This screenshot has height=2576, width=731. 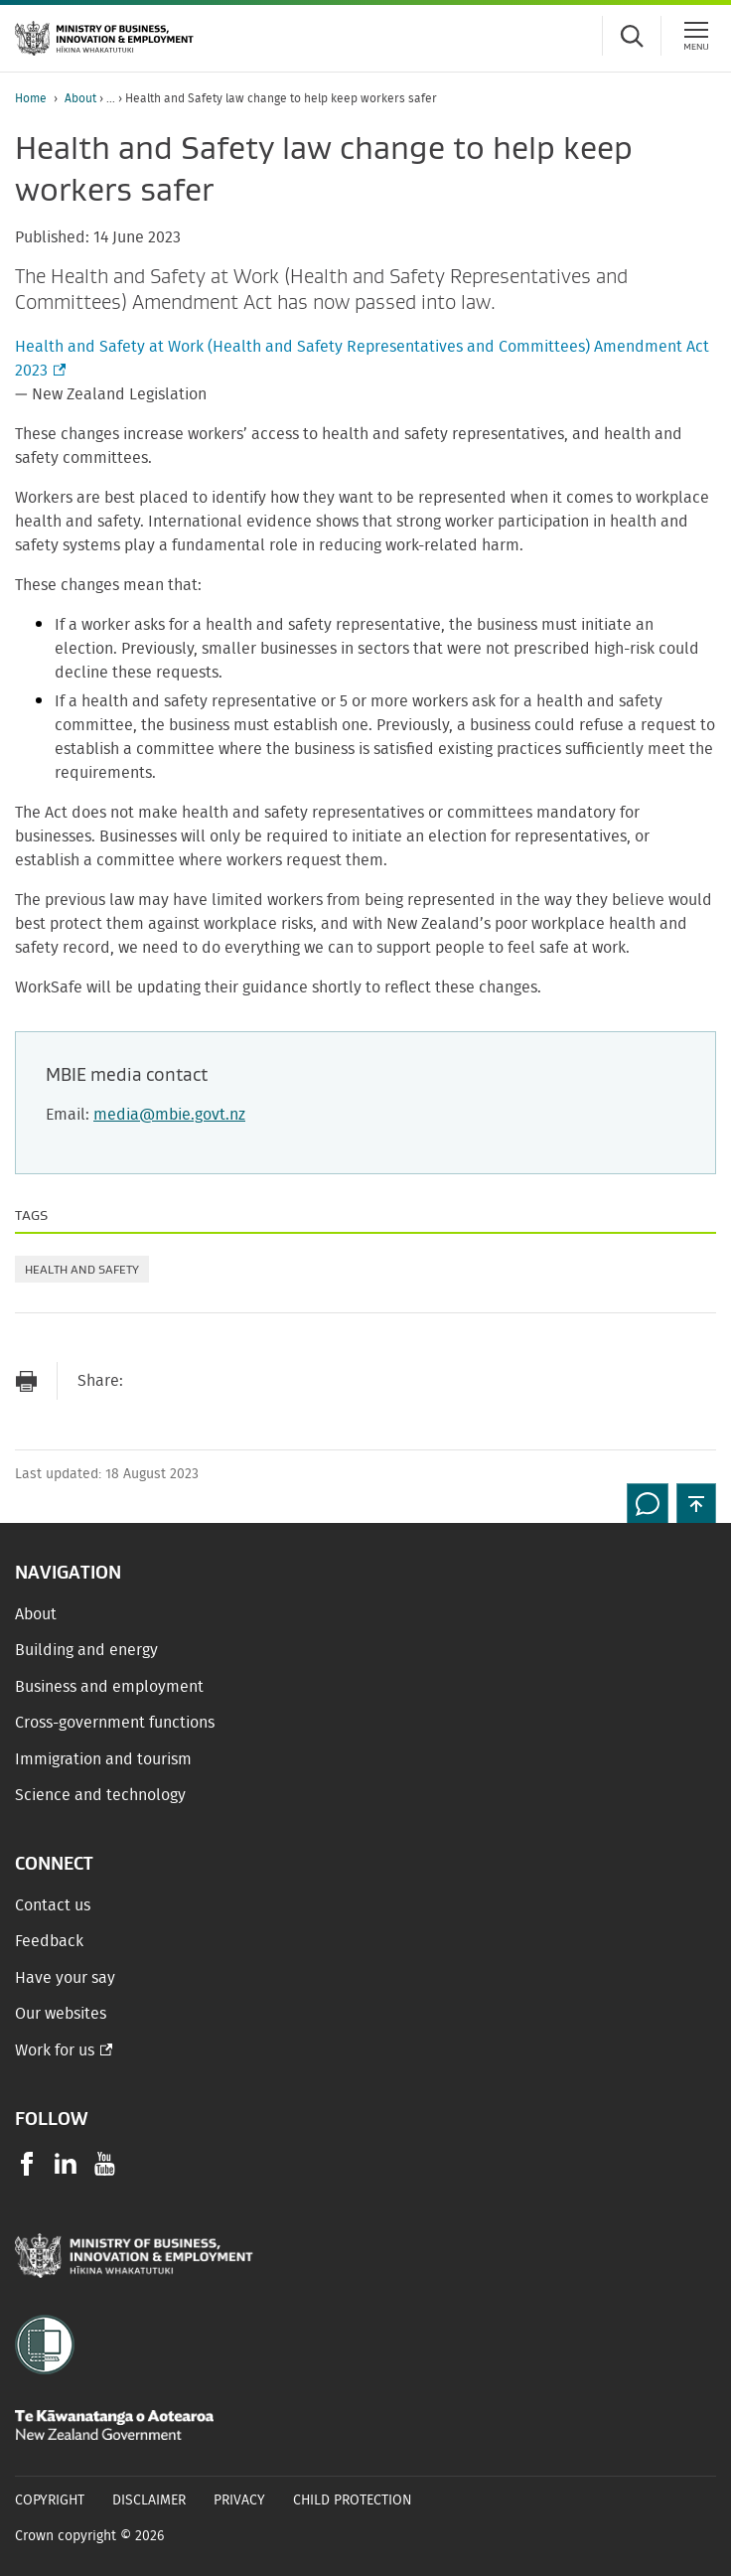 What do you see at coordinates (115, 1723) in the screenshot?
I see `Cross-government functions` at bounding box center [115, 1723].